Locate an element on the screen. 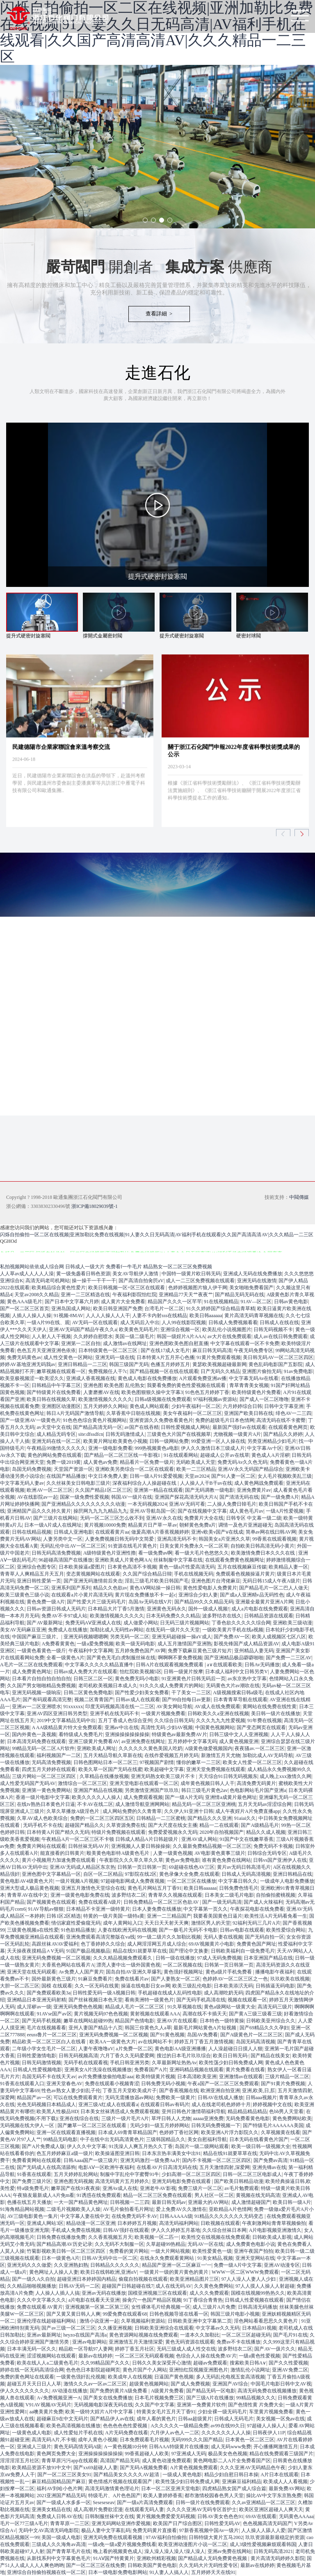 The height and width of the screenshot is (2576, 315). 91洗澡人人爽五月热久久丁香 is located at coordinates (141, 2146).